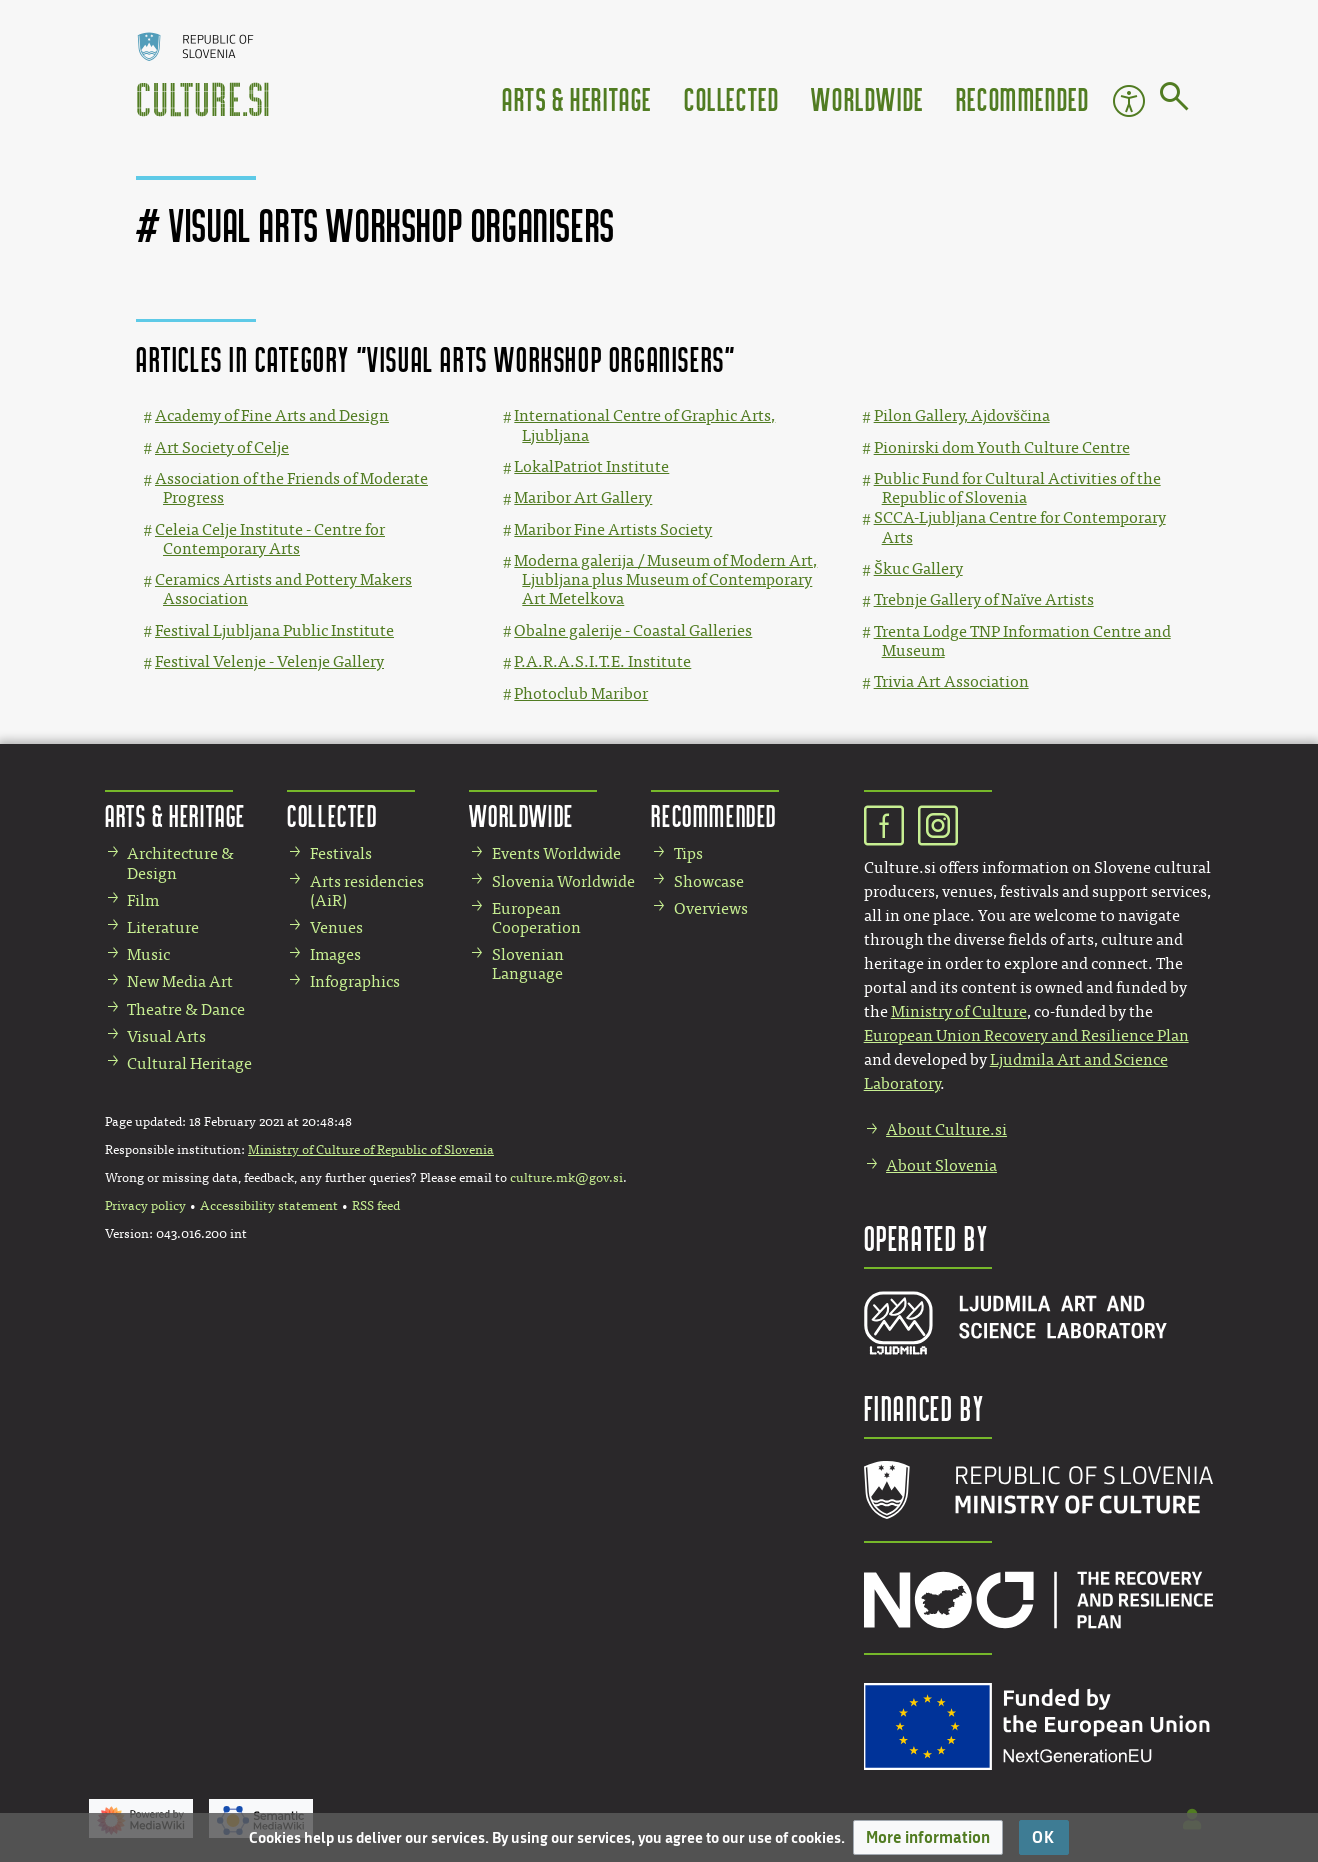 The width and height of the screenshot is (1318, 1862). What do you see at coordinates (688, 853) in the screenshot?
I see `Tips` at bounding box center [688, 853].